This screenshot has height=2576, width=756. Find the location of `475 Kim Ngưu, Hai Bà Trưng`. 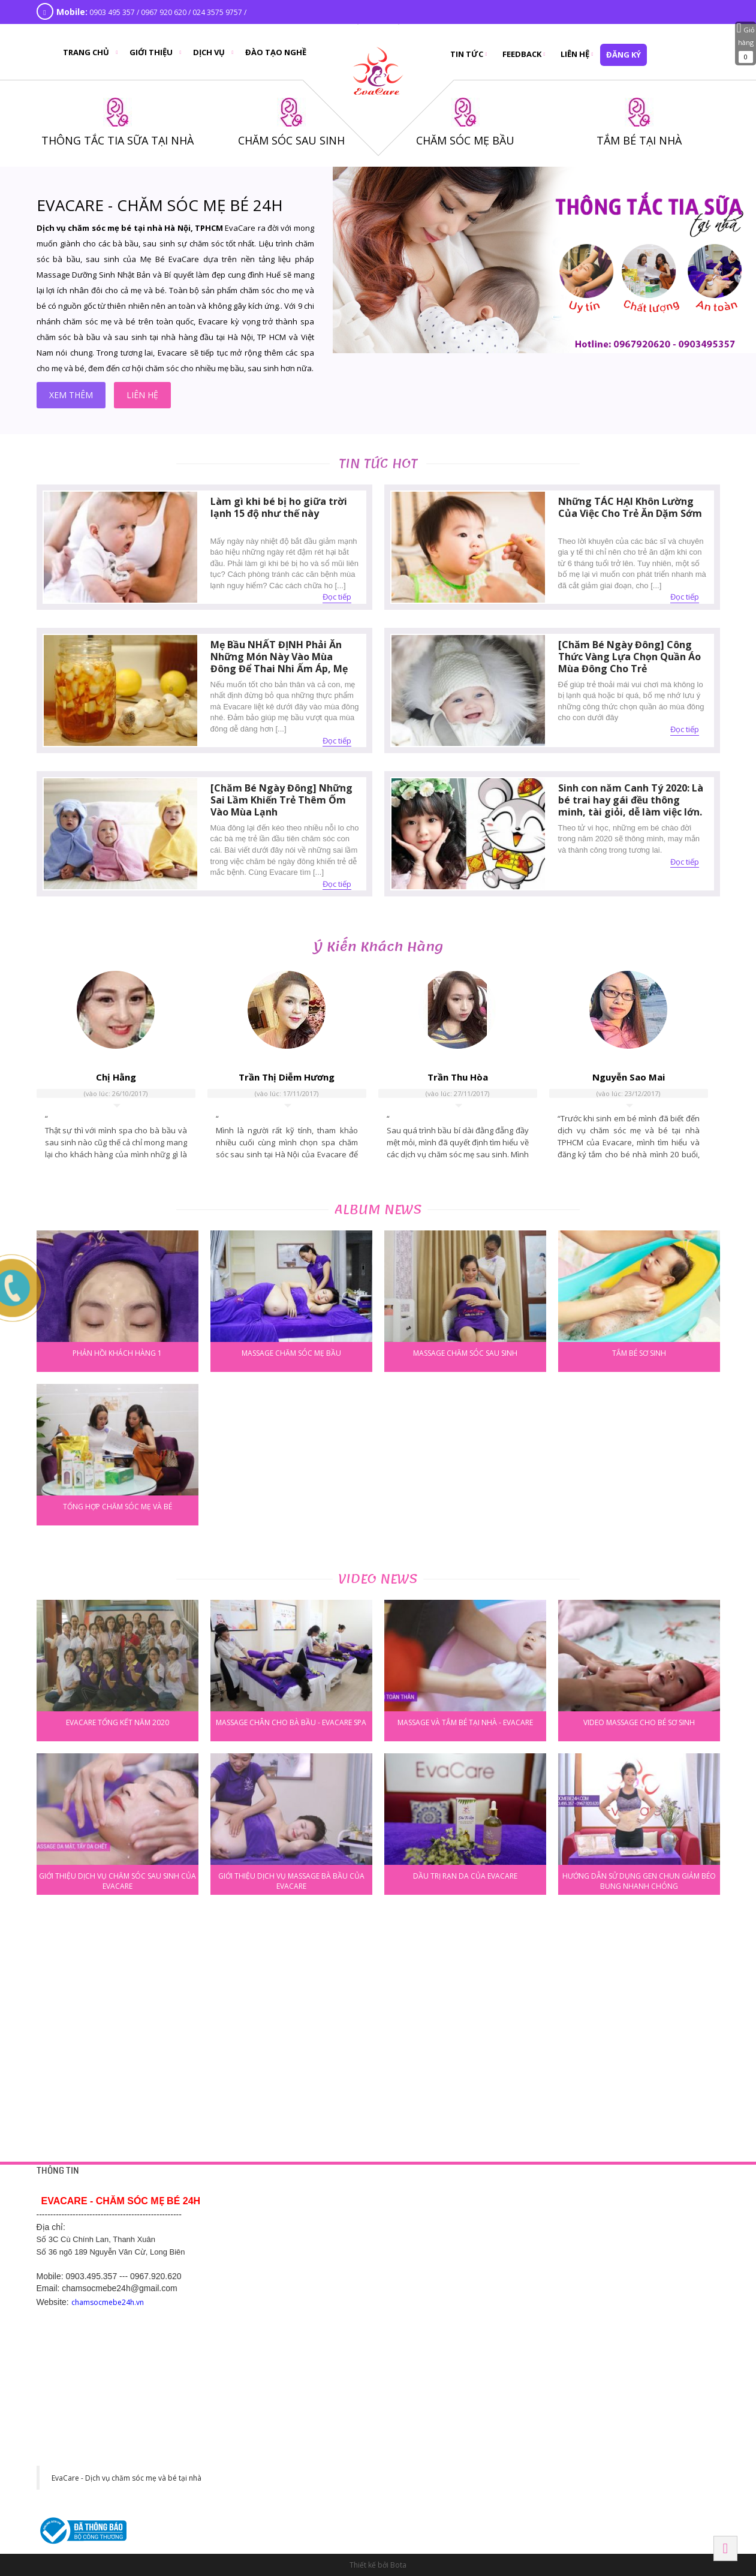

475 Kim Ngưu, Hai Bà Trưng is located at coordinates (615, 2272).